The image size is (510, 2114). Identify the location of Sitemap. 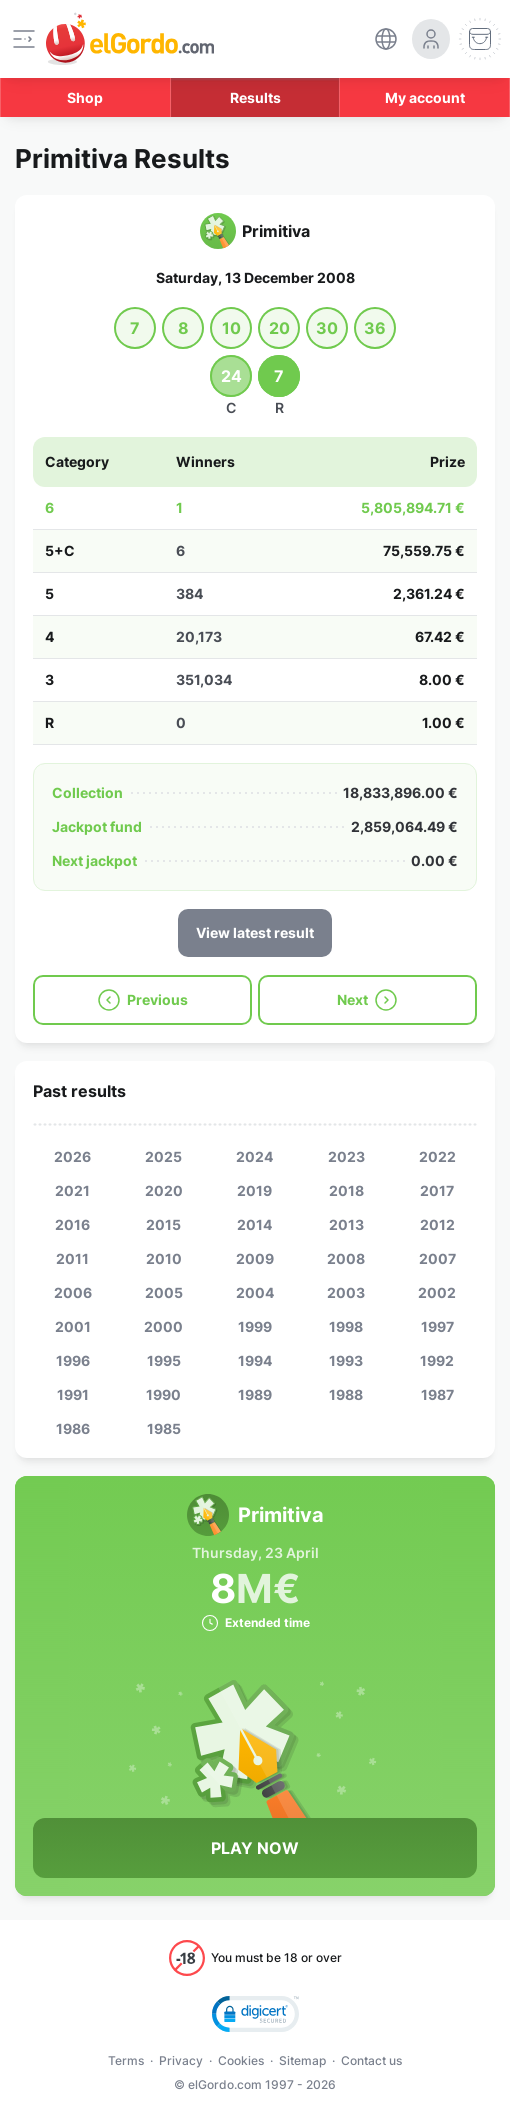
(302, 2060).